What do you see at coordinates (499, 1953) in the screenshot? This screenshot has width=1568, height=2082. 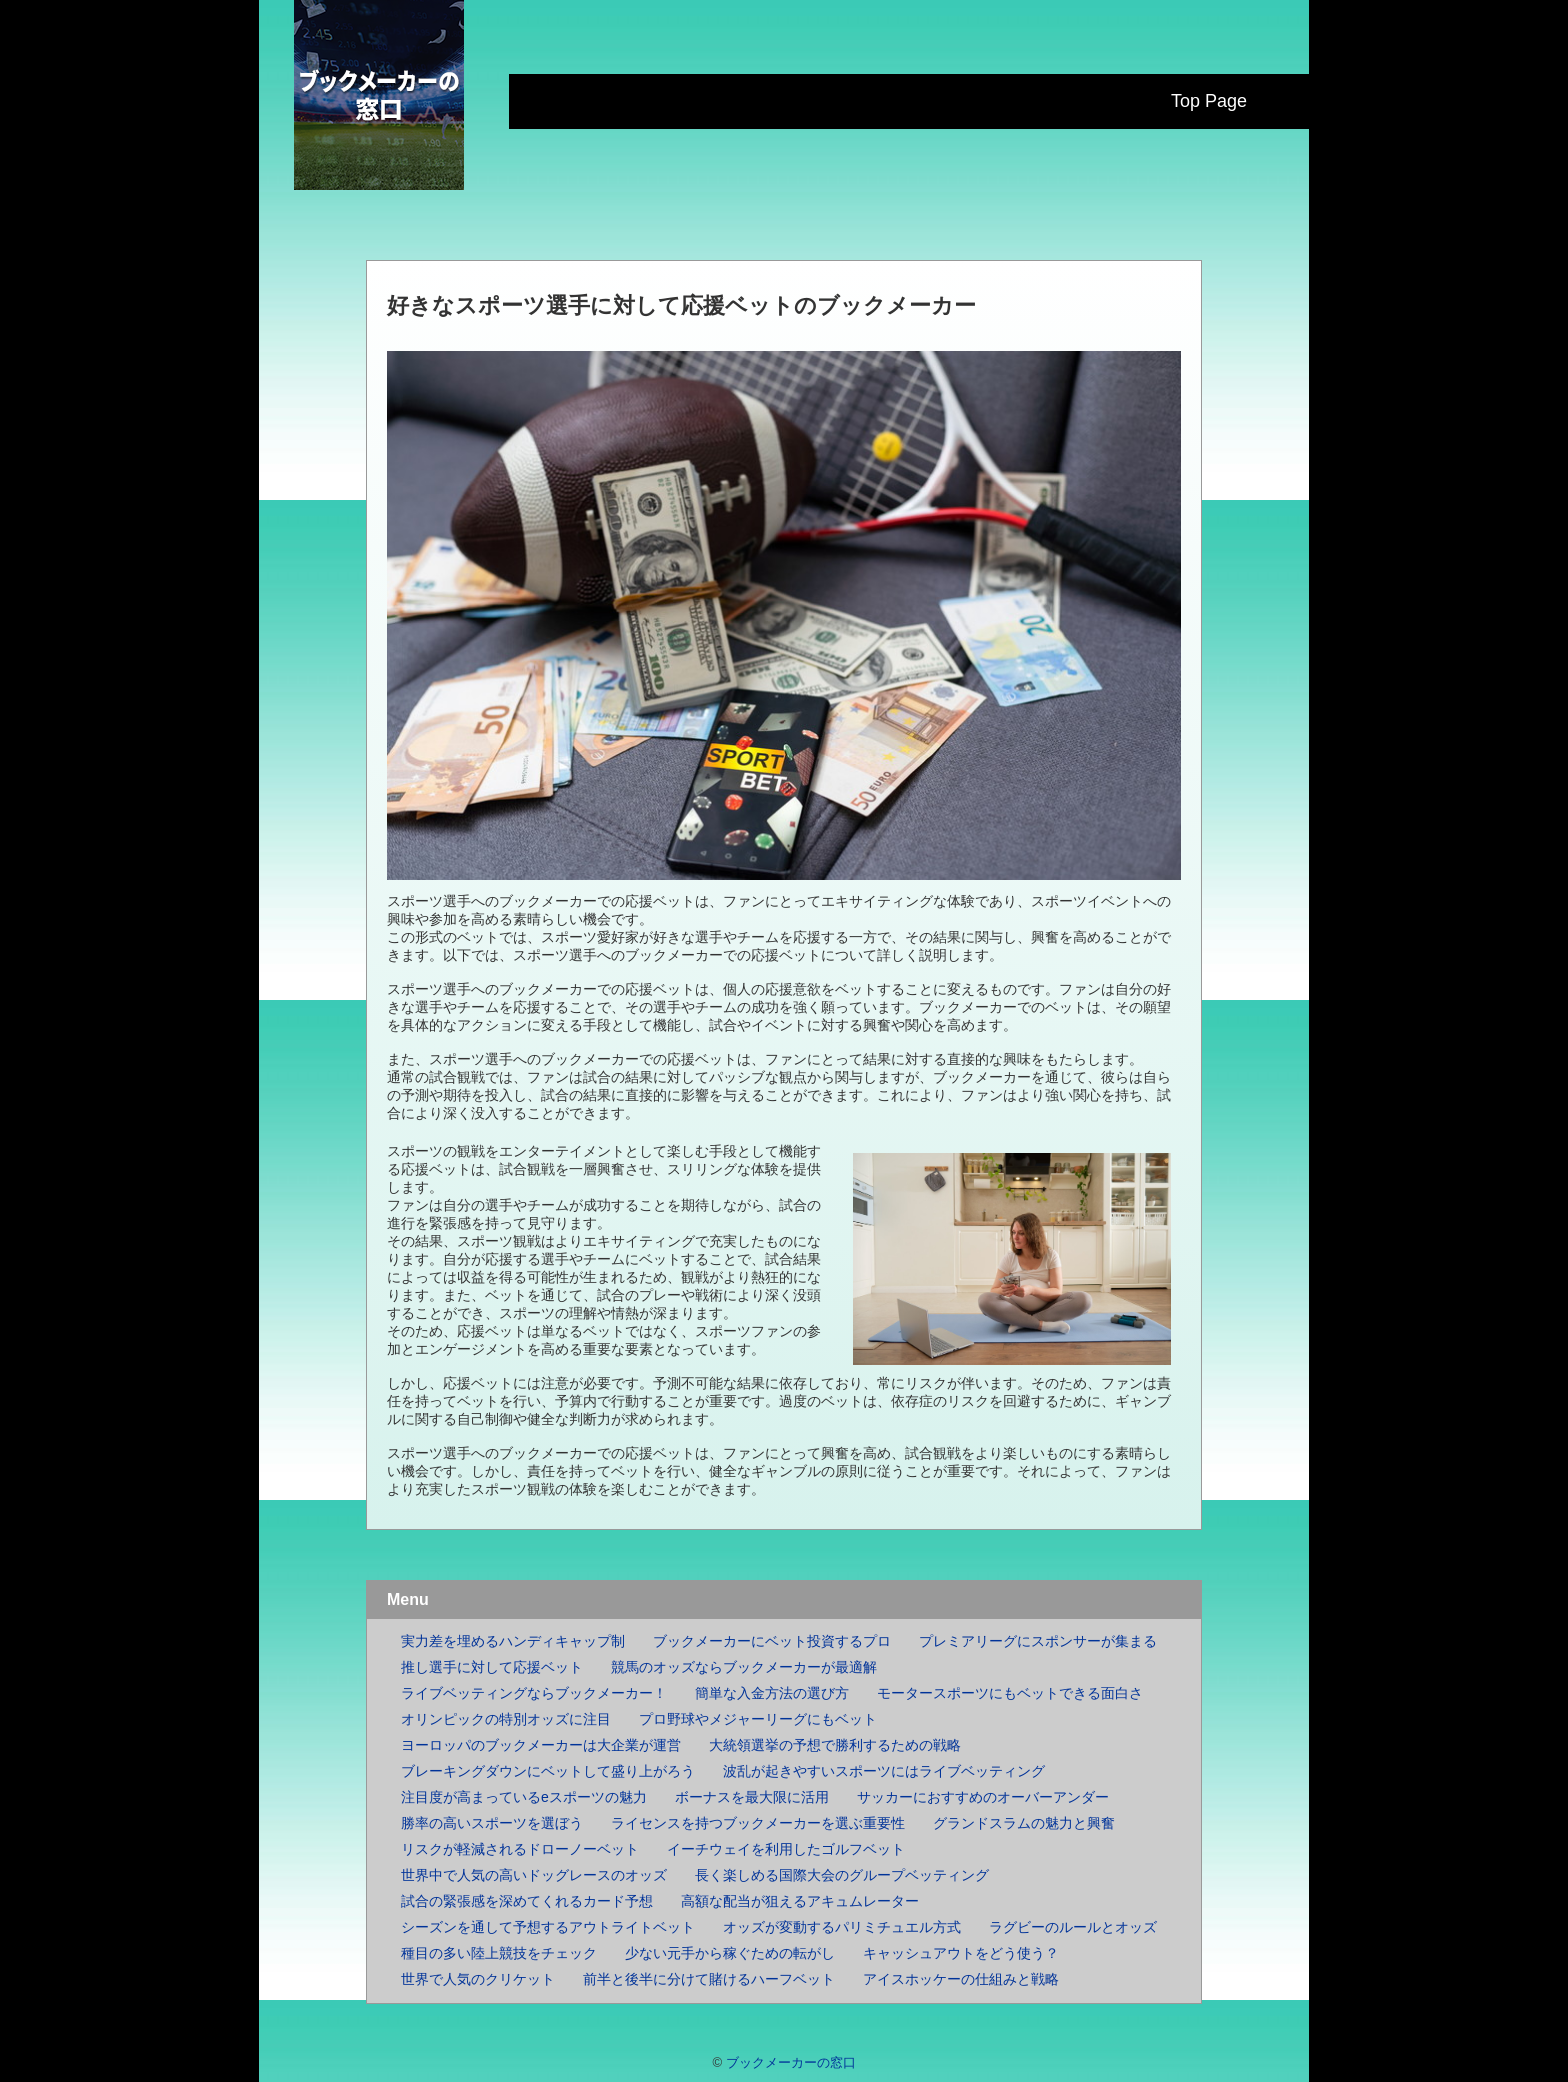 I see `種目の多い陸上競技をチェック` at bounding box center [499, 1953].